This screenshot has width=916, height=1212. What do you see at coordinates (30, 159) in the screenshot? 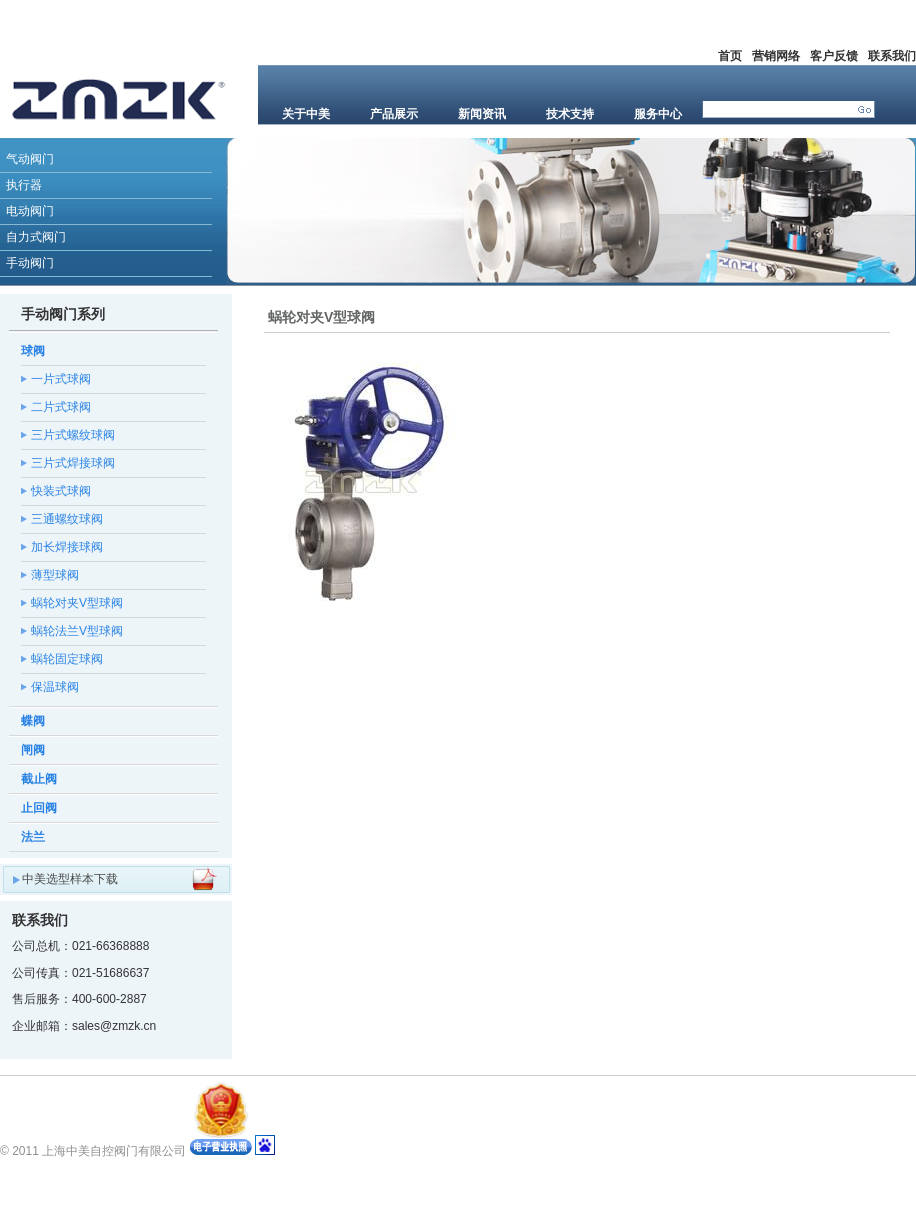
I see `气动阀门` at bounding box center [30, 159].